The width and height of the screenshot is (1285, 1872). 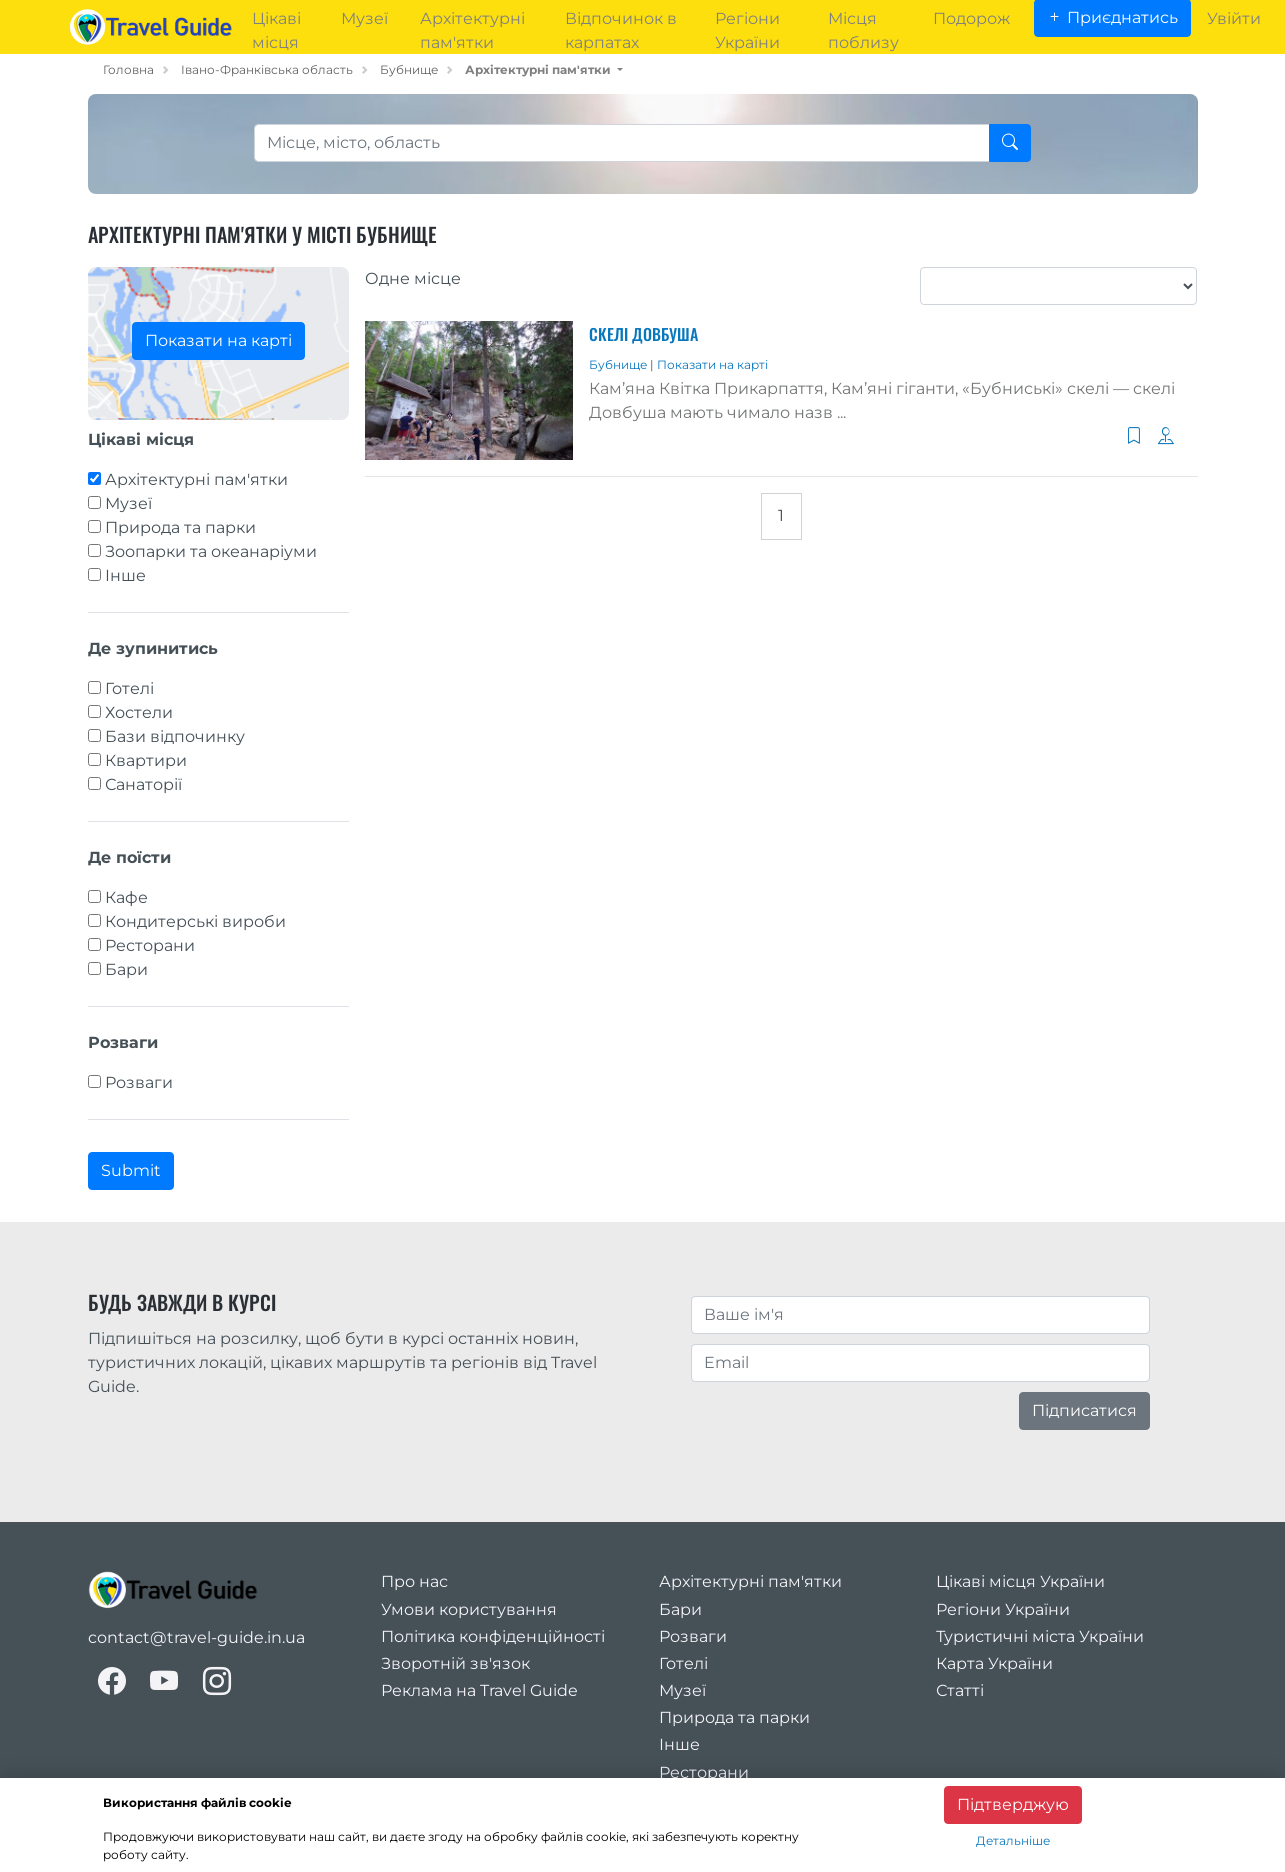 I want to click on [button], so click(x=544, y=69).